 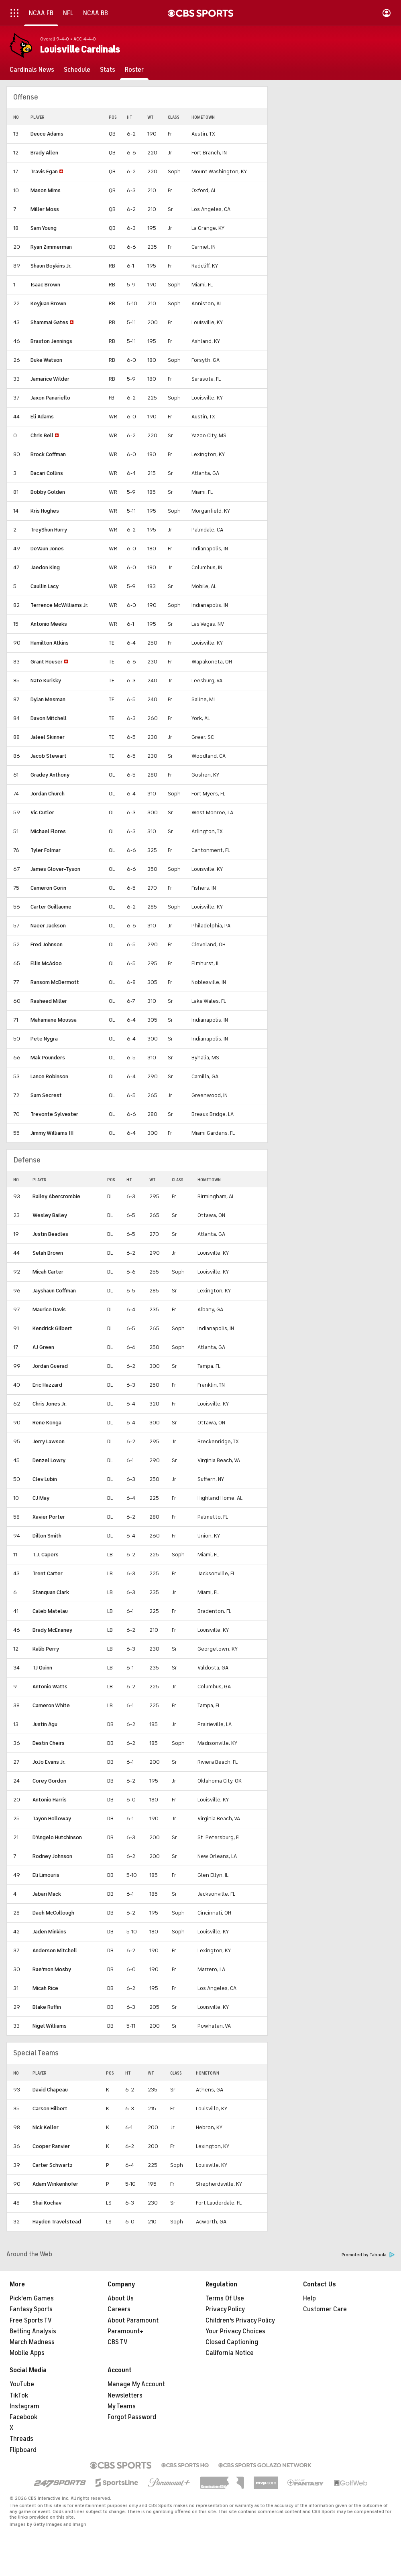 I want to click on Trevonte Sylvester, so click(x=54, y=1114).